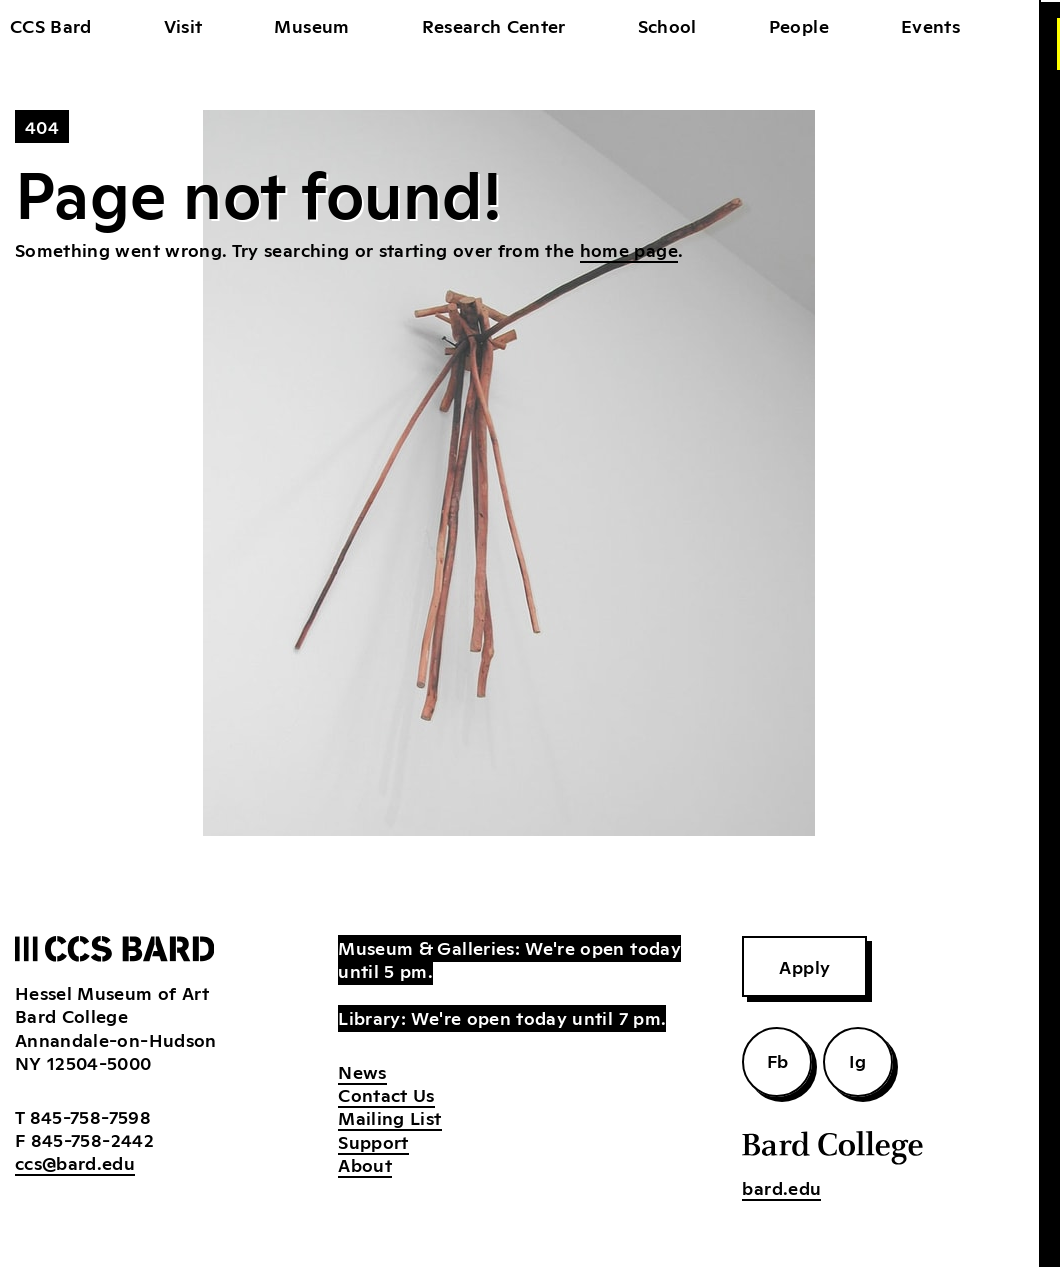 This screenshot has height=1267, width=1060. I want to click on News, so click(362, 1071).